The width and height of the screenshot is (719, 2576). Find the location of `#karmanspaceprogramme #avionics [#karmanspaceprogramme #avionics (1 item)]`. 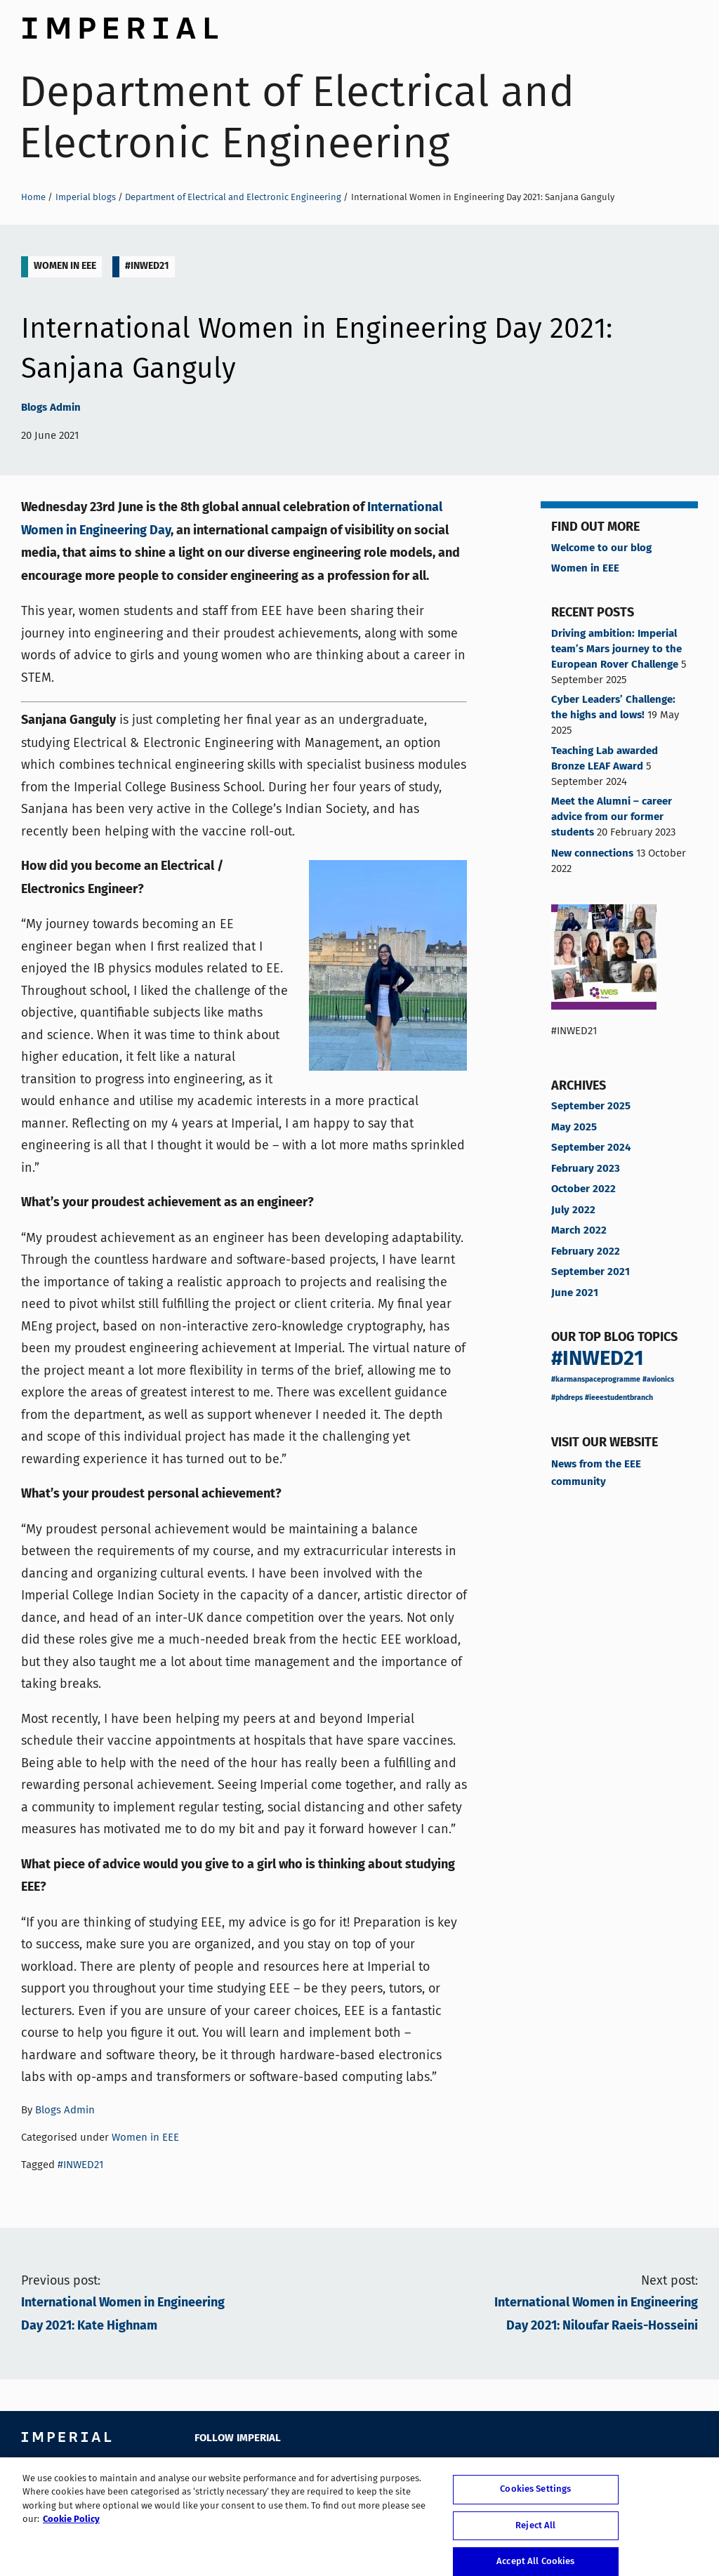

#karmanspaceprogramme #avionics [#karmanspaceprogramme #avionics (1 item)] is located at coordinates (612, 1379).